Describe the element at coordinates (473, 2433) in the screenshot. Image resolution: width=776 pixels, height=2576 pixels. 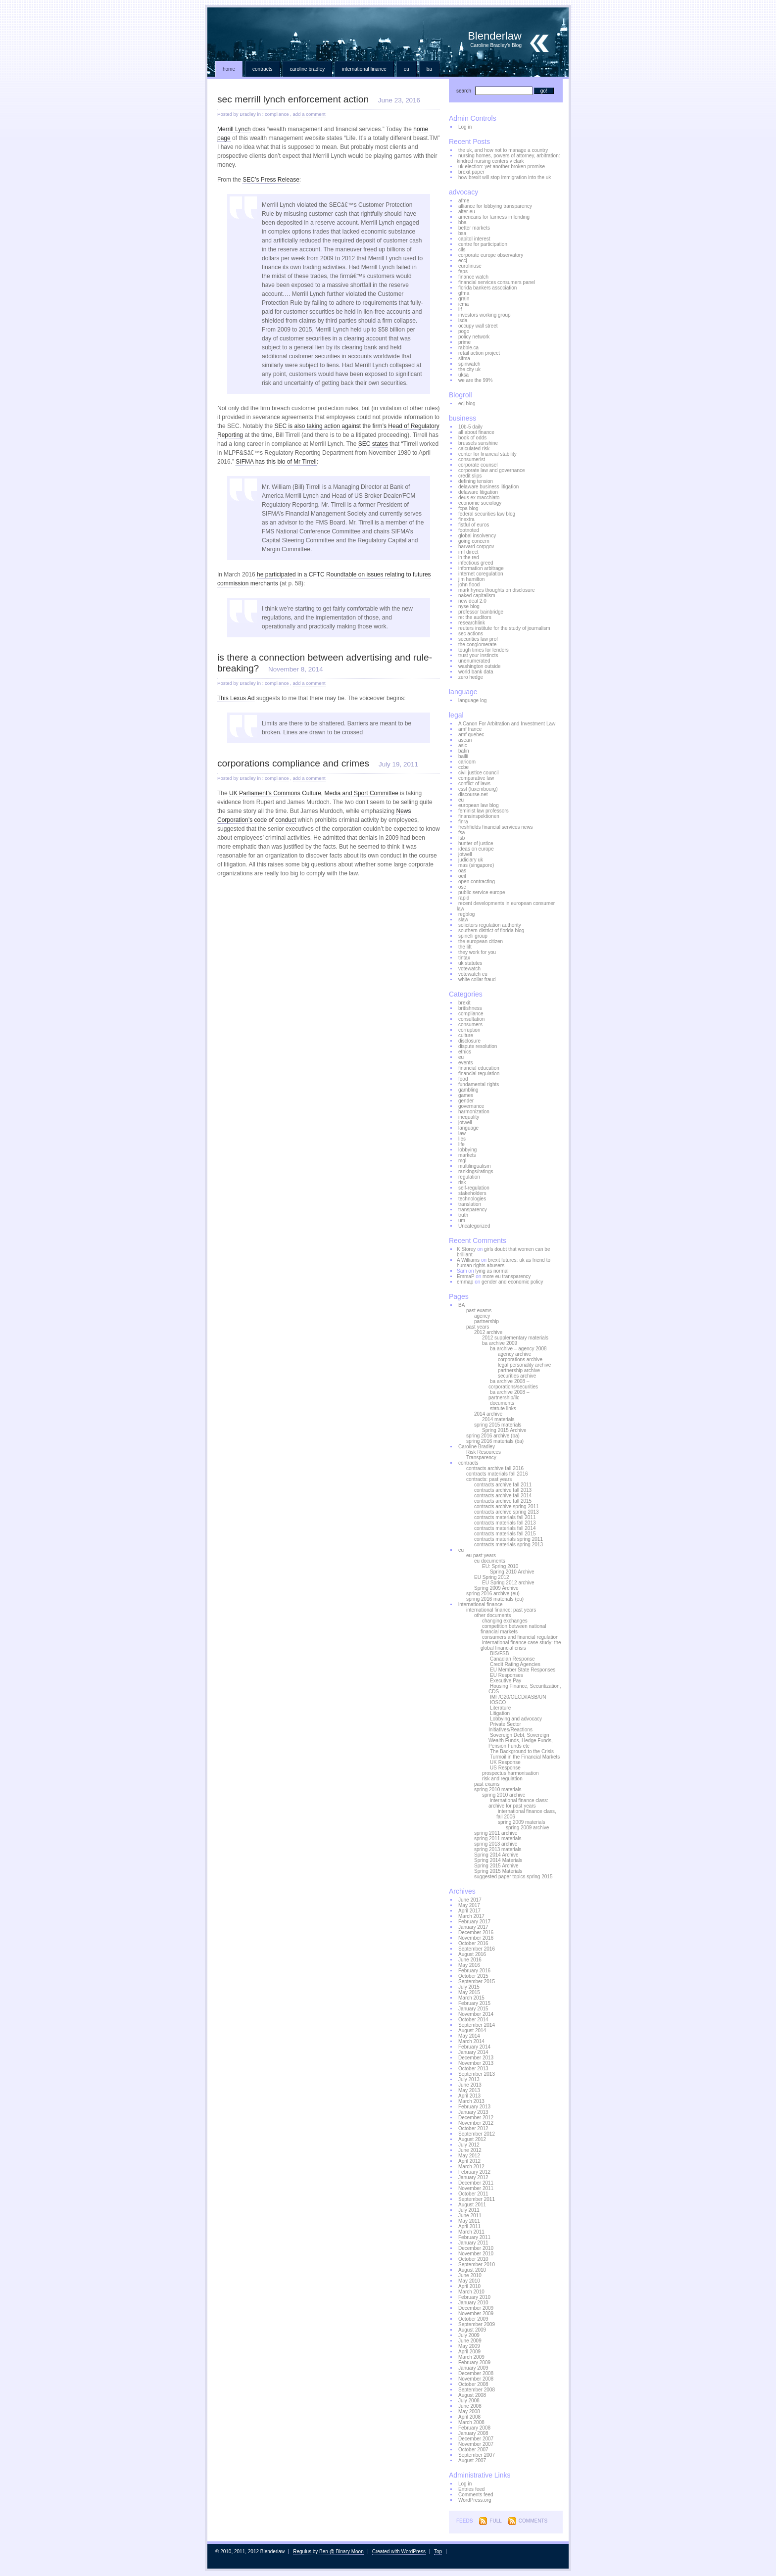
I see `January 2008` at that location.